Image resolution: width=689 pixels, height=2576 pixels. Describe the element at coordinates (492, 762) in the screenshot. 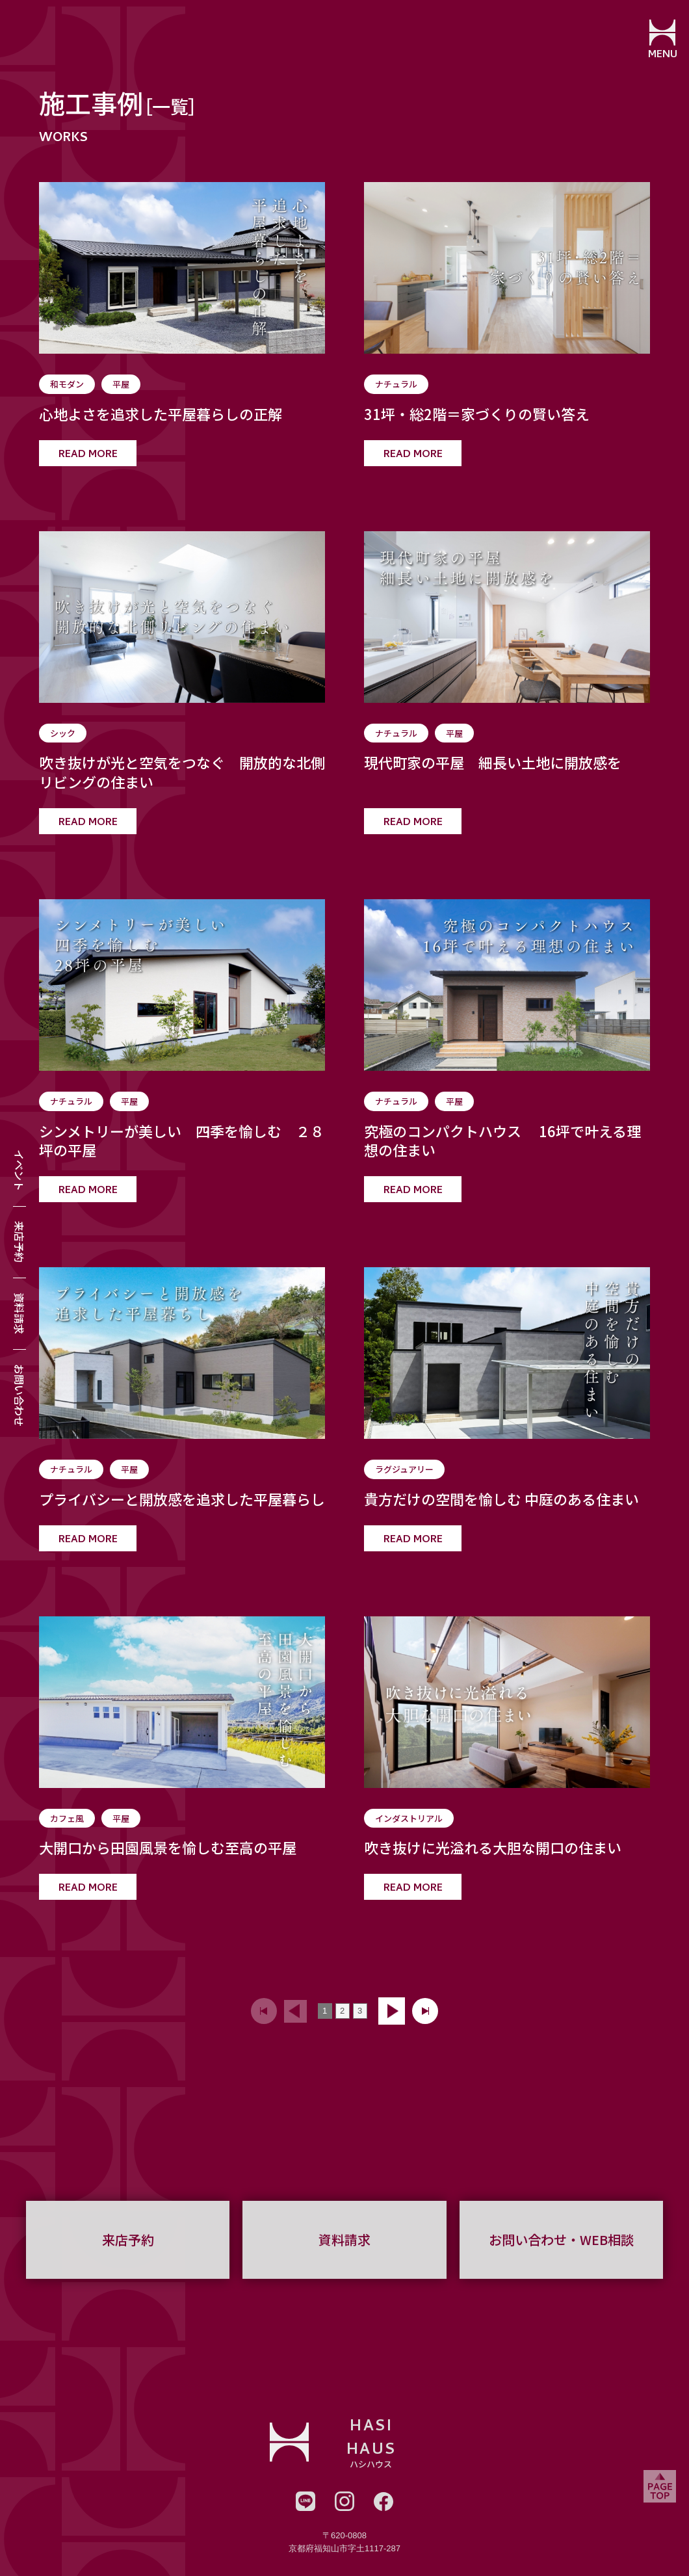

I see `現代町家の平屋 細長い土地に開放感を` at that location.